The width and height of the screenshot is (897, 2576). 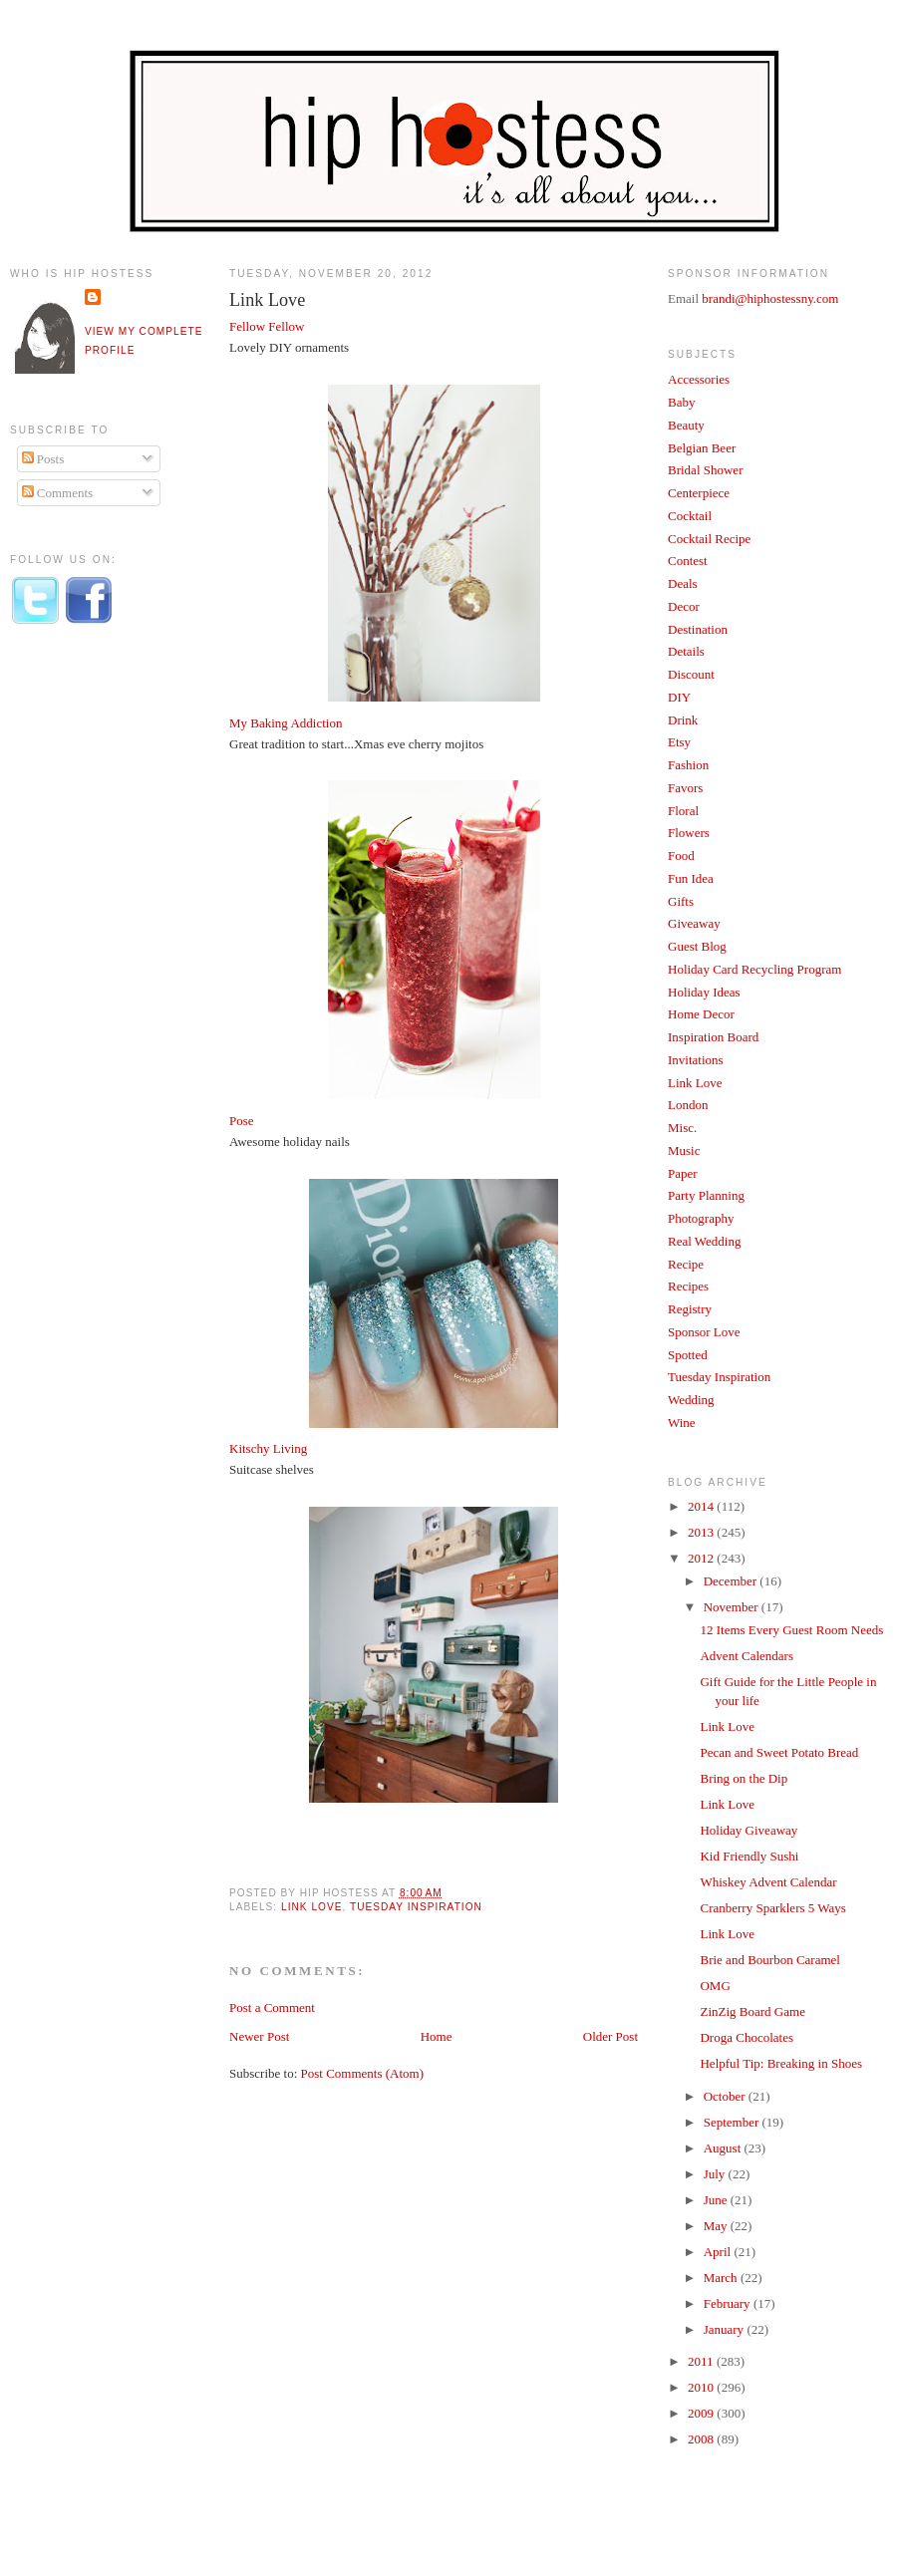 I want to click on Accessories, so click(x=699, y=379).